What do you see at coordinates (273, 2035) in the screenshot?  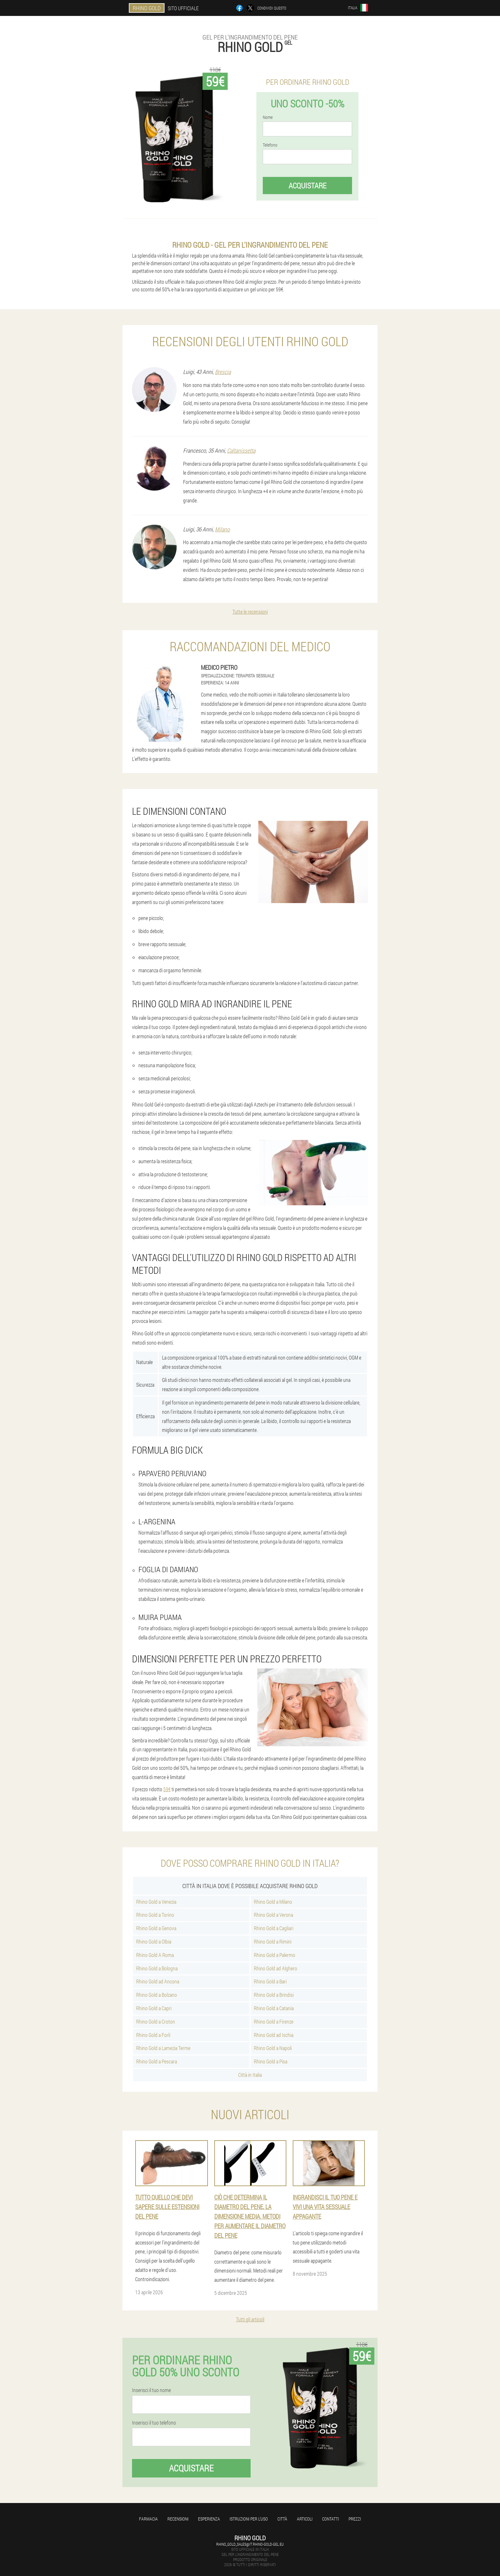 I see `Rhino Gold ad Ischia` at bounding box center [273, 2035].